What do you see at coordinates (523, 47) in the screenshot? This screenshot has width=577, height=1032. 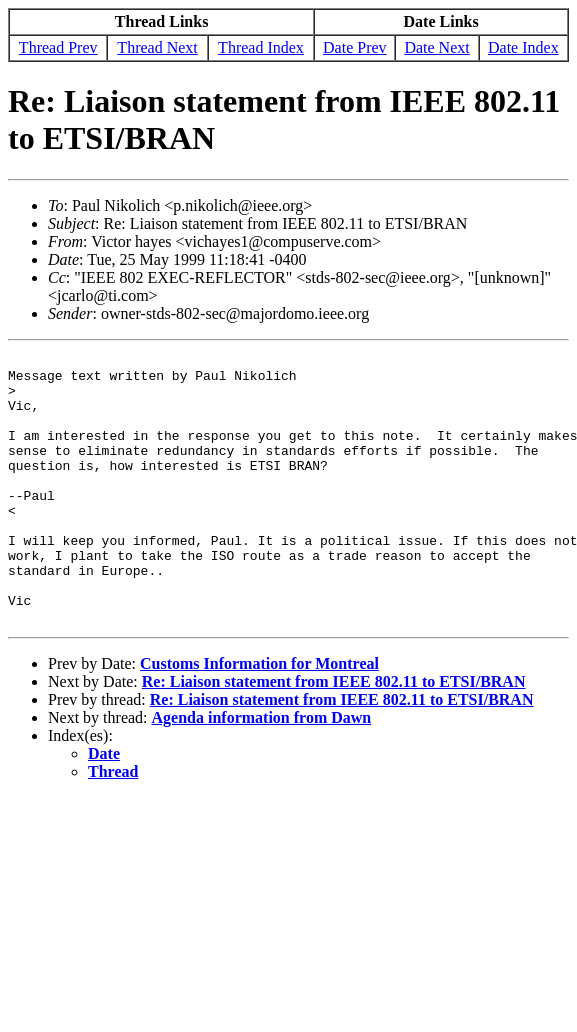 I see `Date Index` at bounding box center [523, 47].